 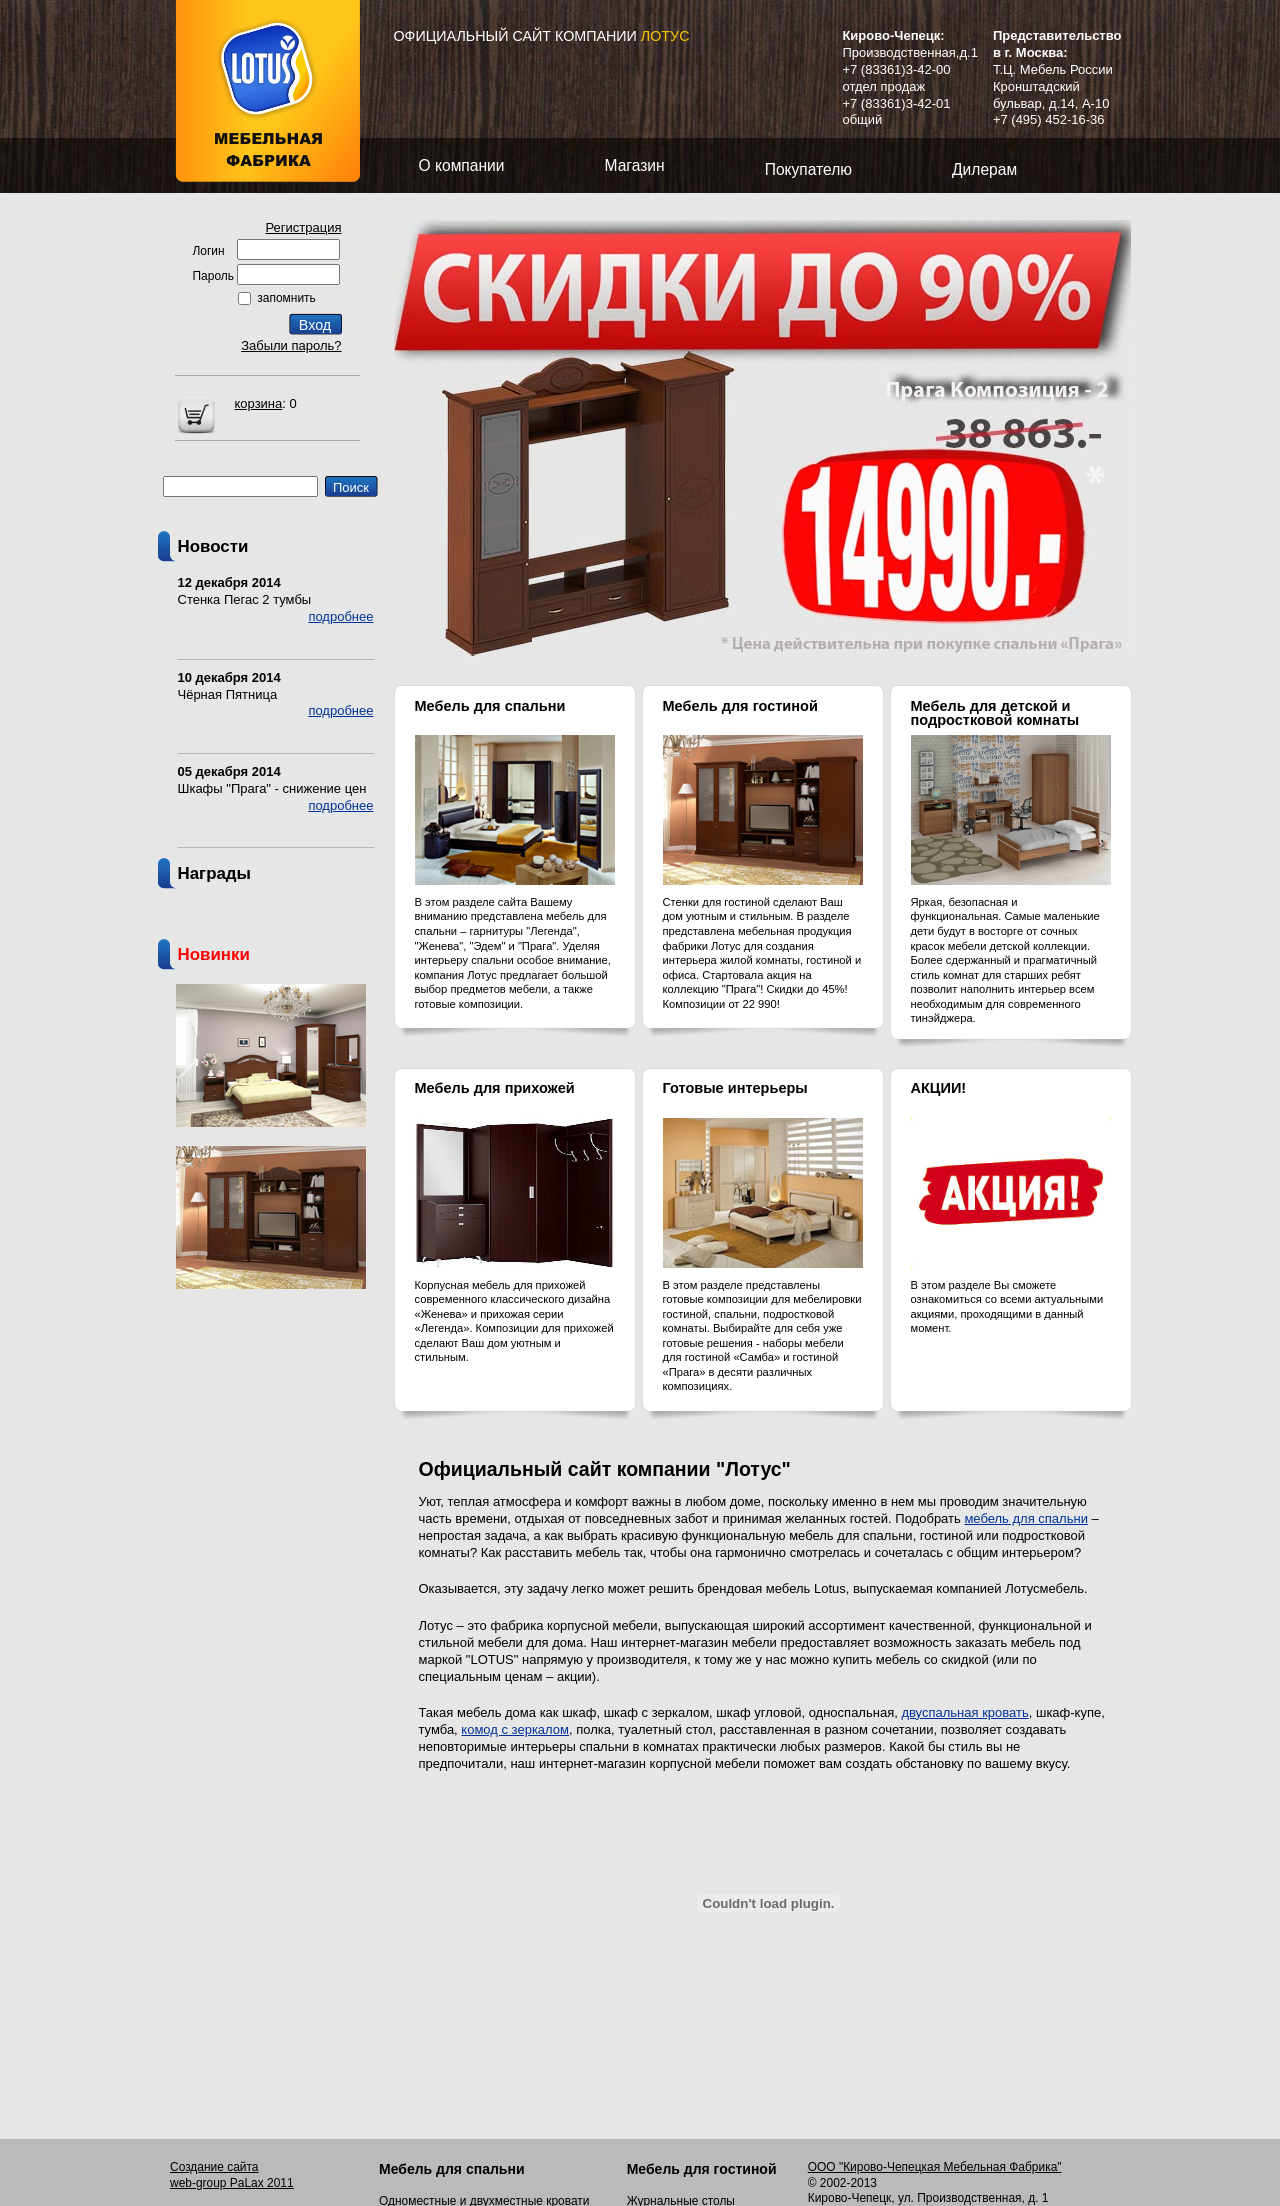 I want to click on Регистрация, so click(x=304, y=227).